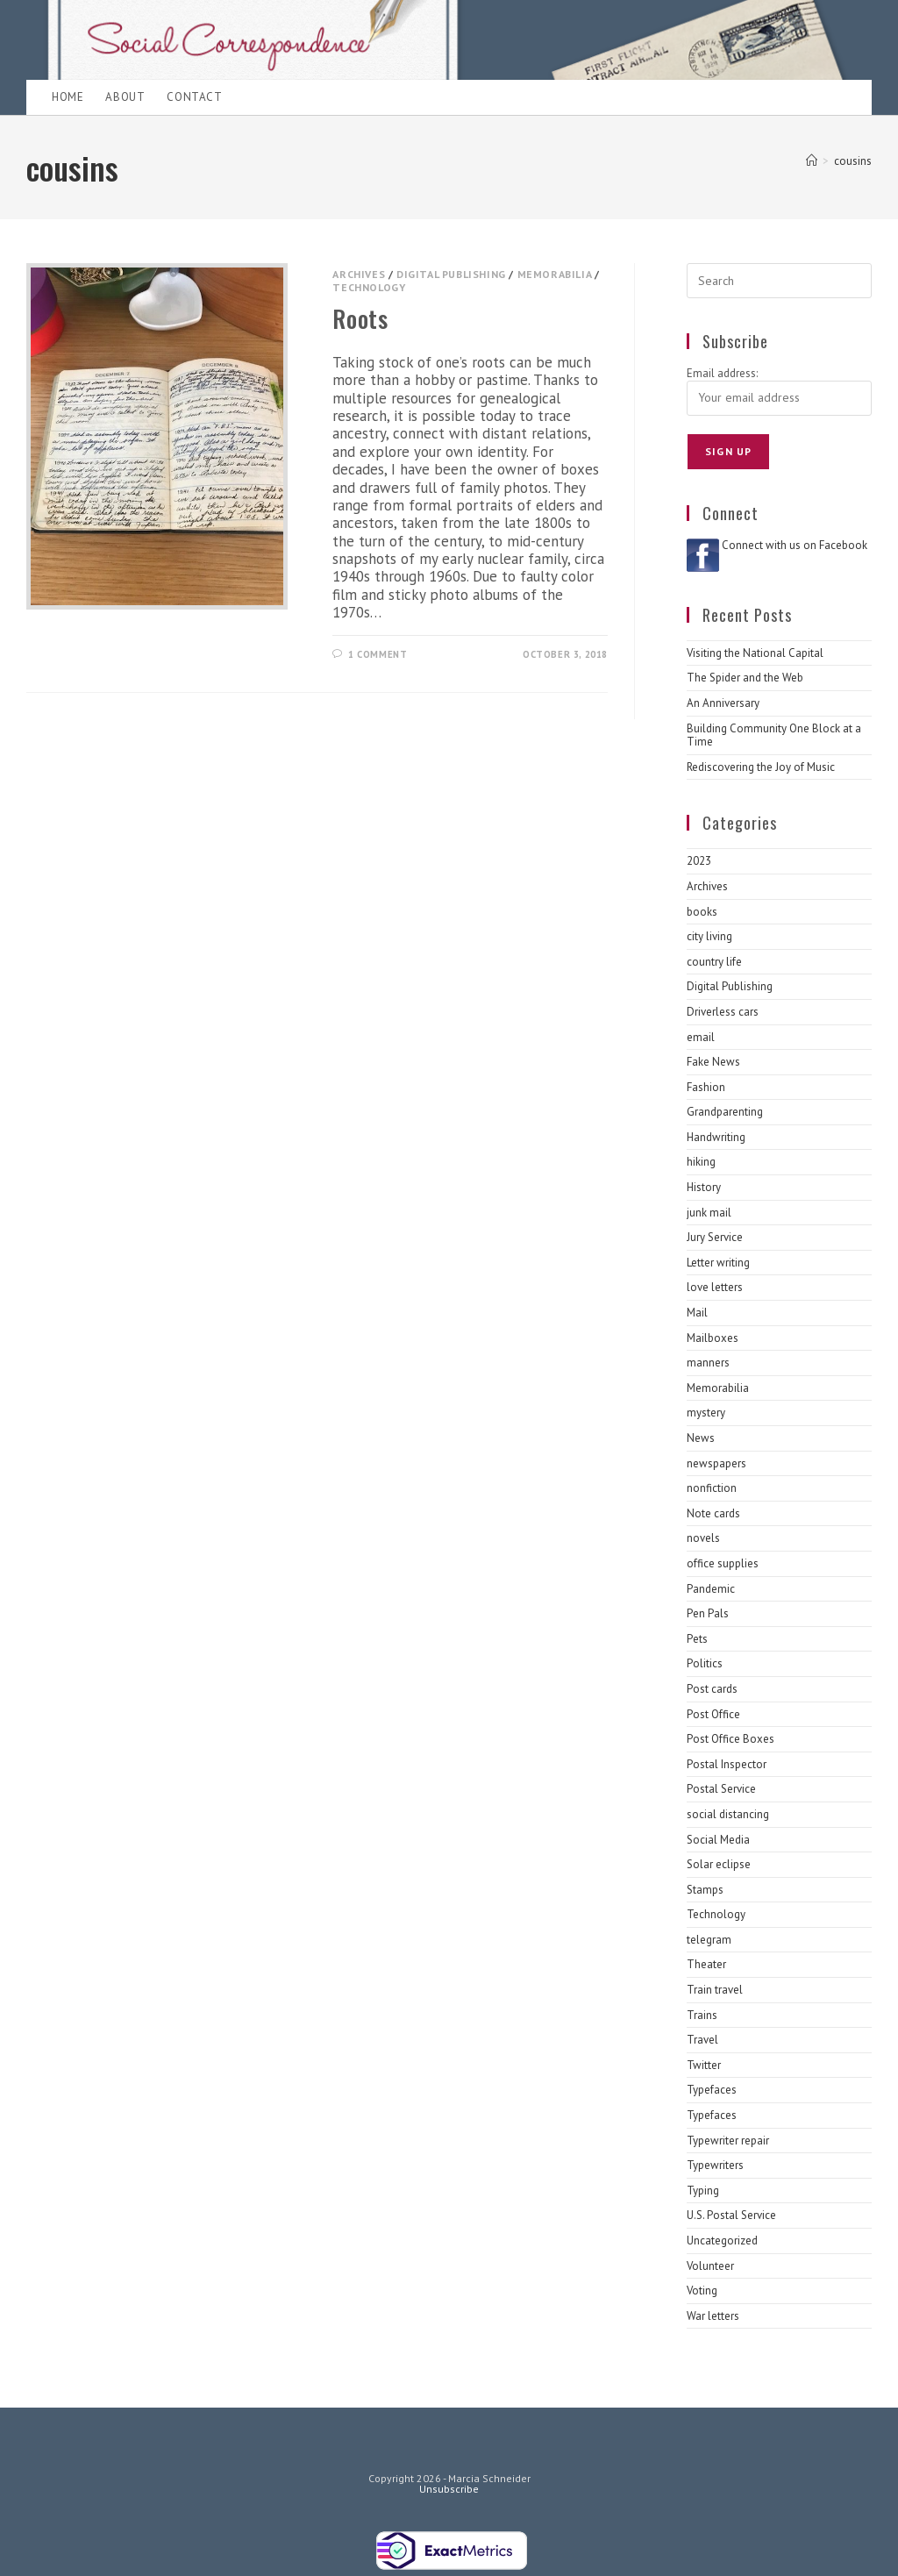  Describe the element at coordinates (709, 1939) in the screenshot. I see `telegram` at that location.